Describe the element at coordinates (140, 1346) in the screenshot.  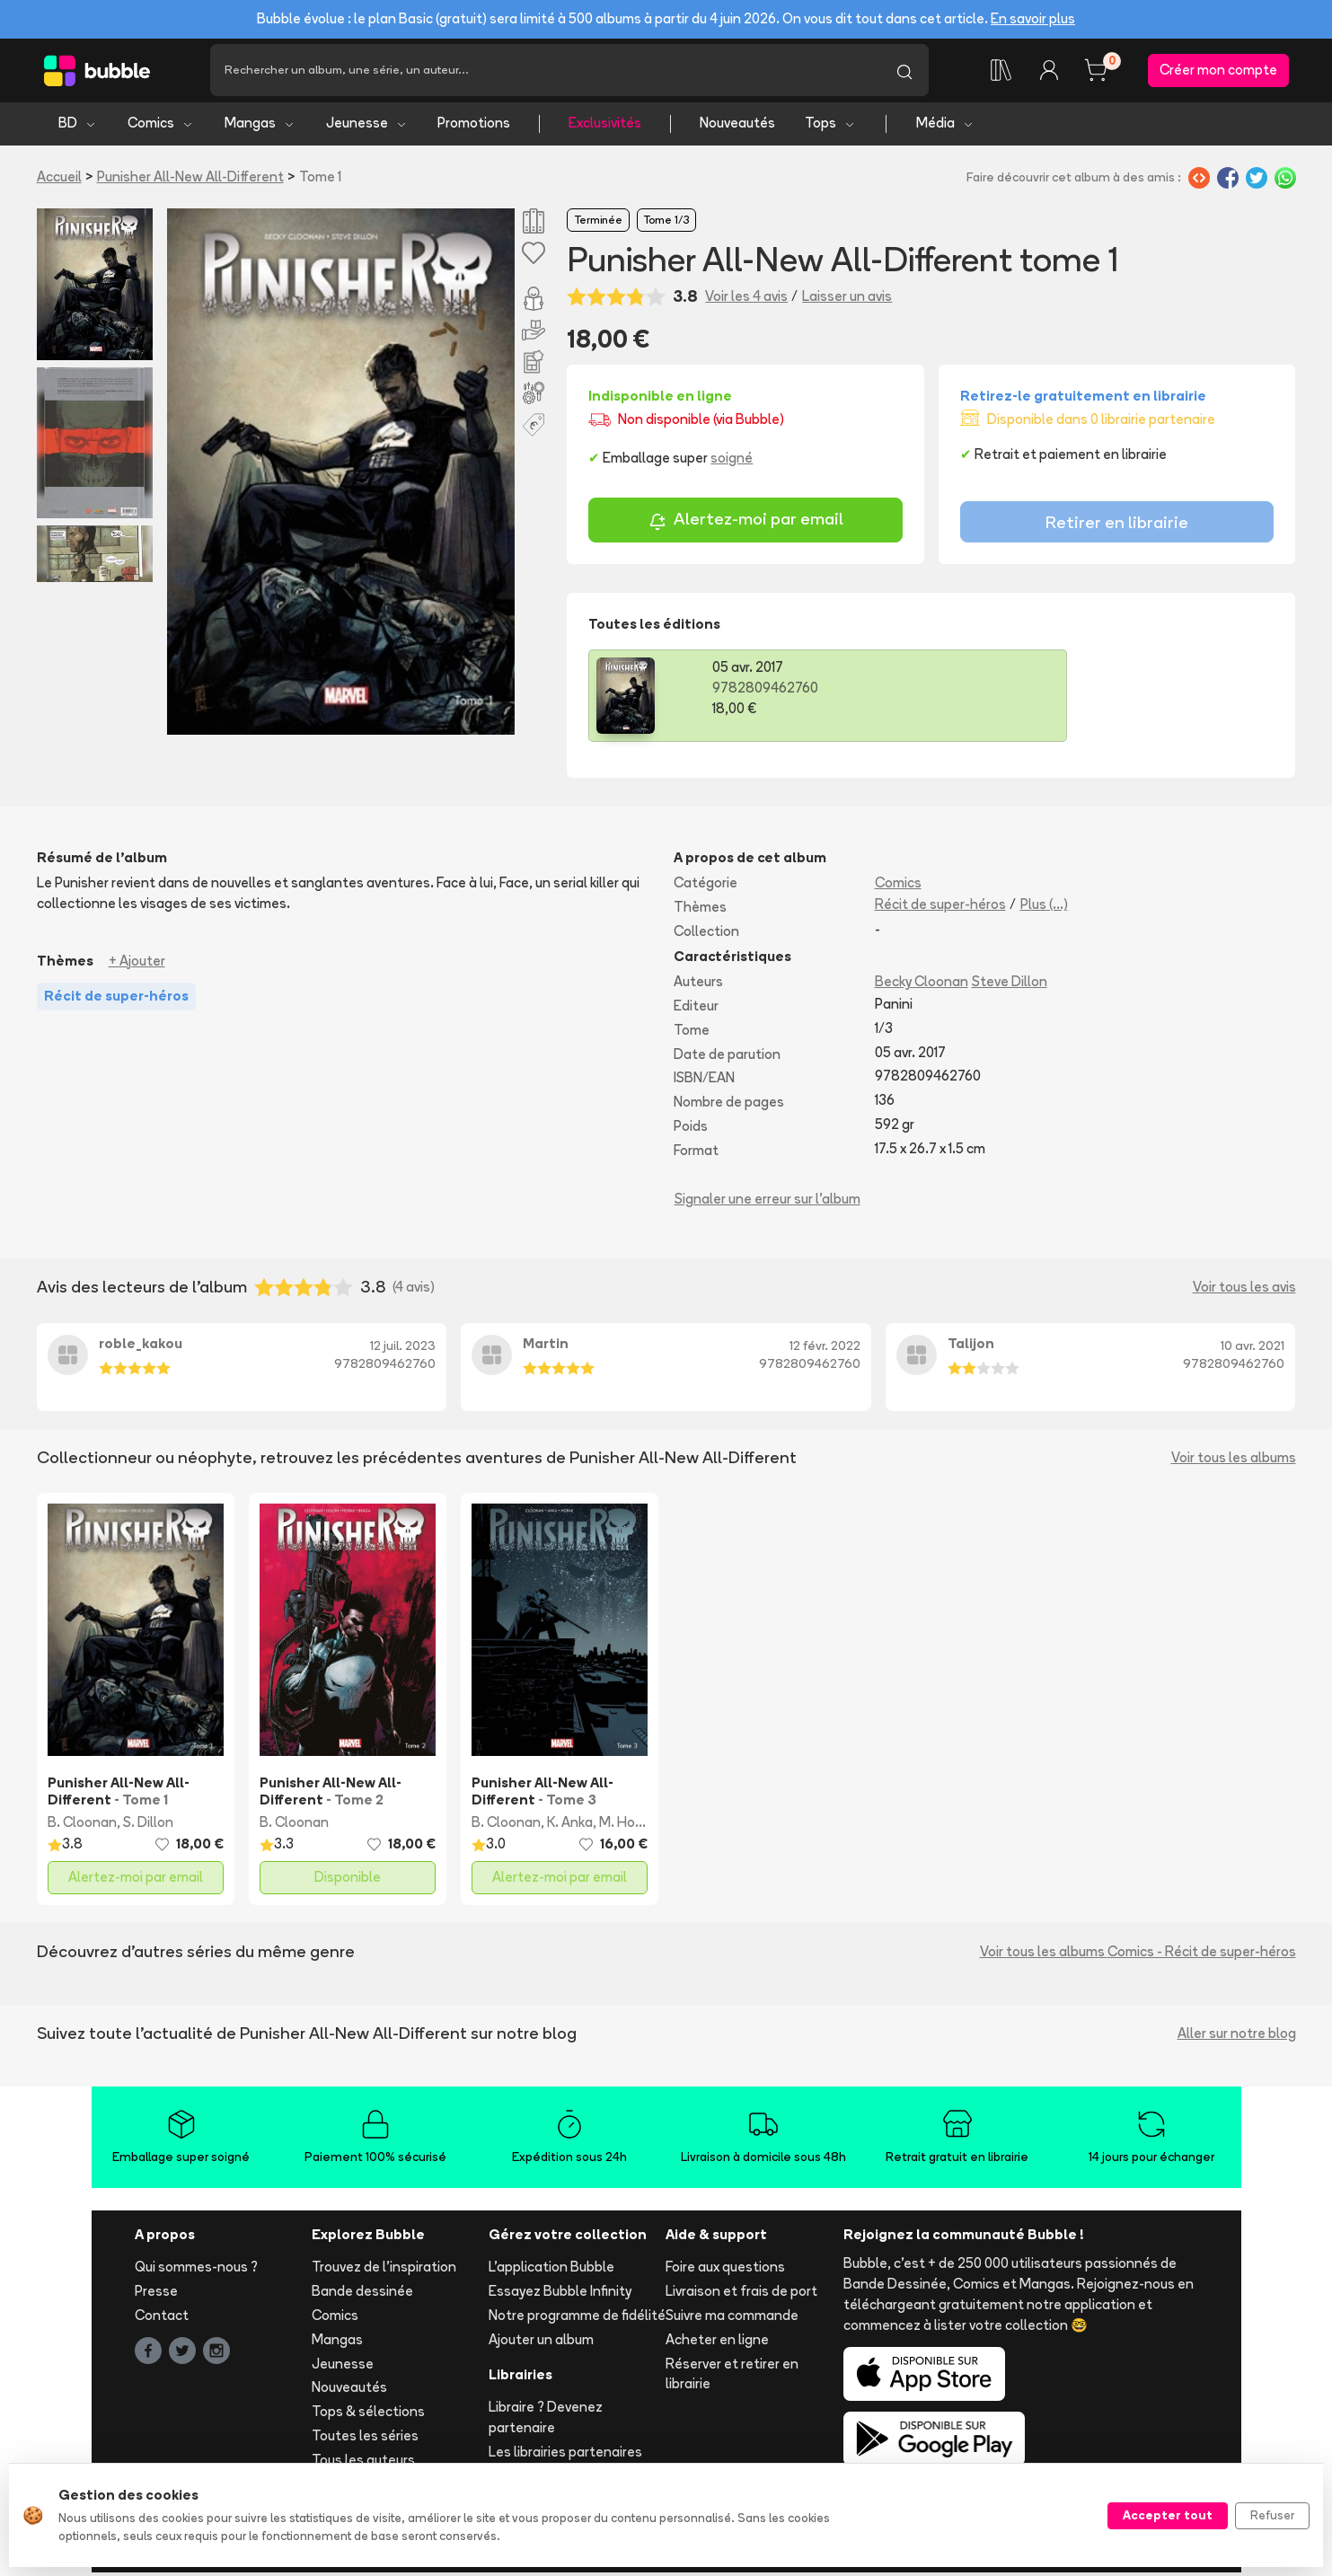
I see `roble_kakou` at that location.